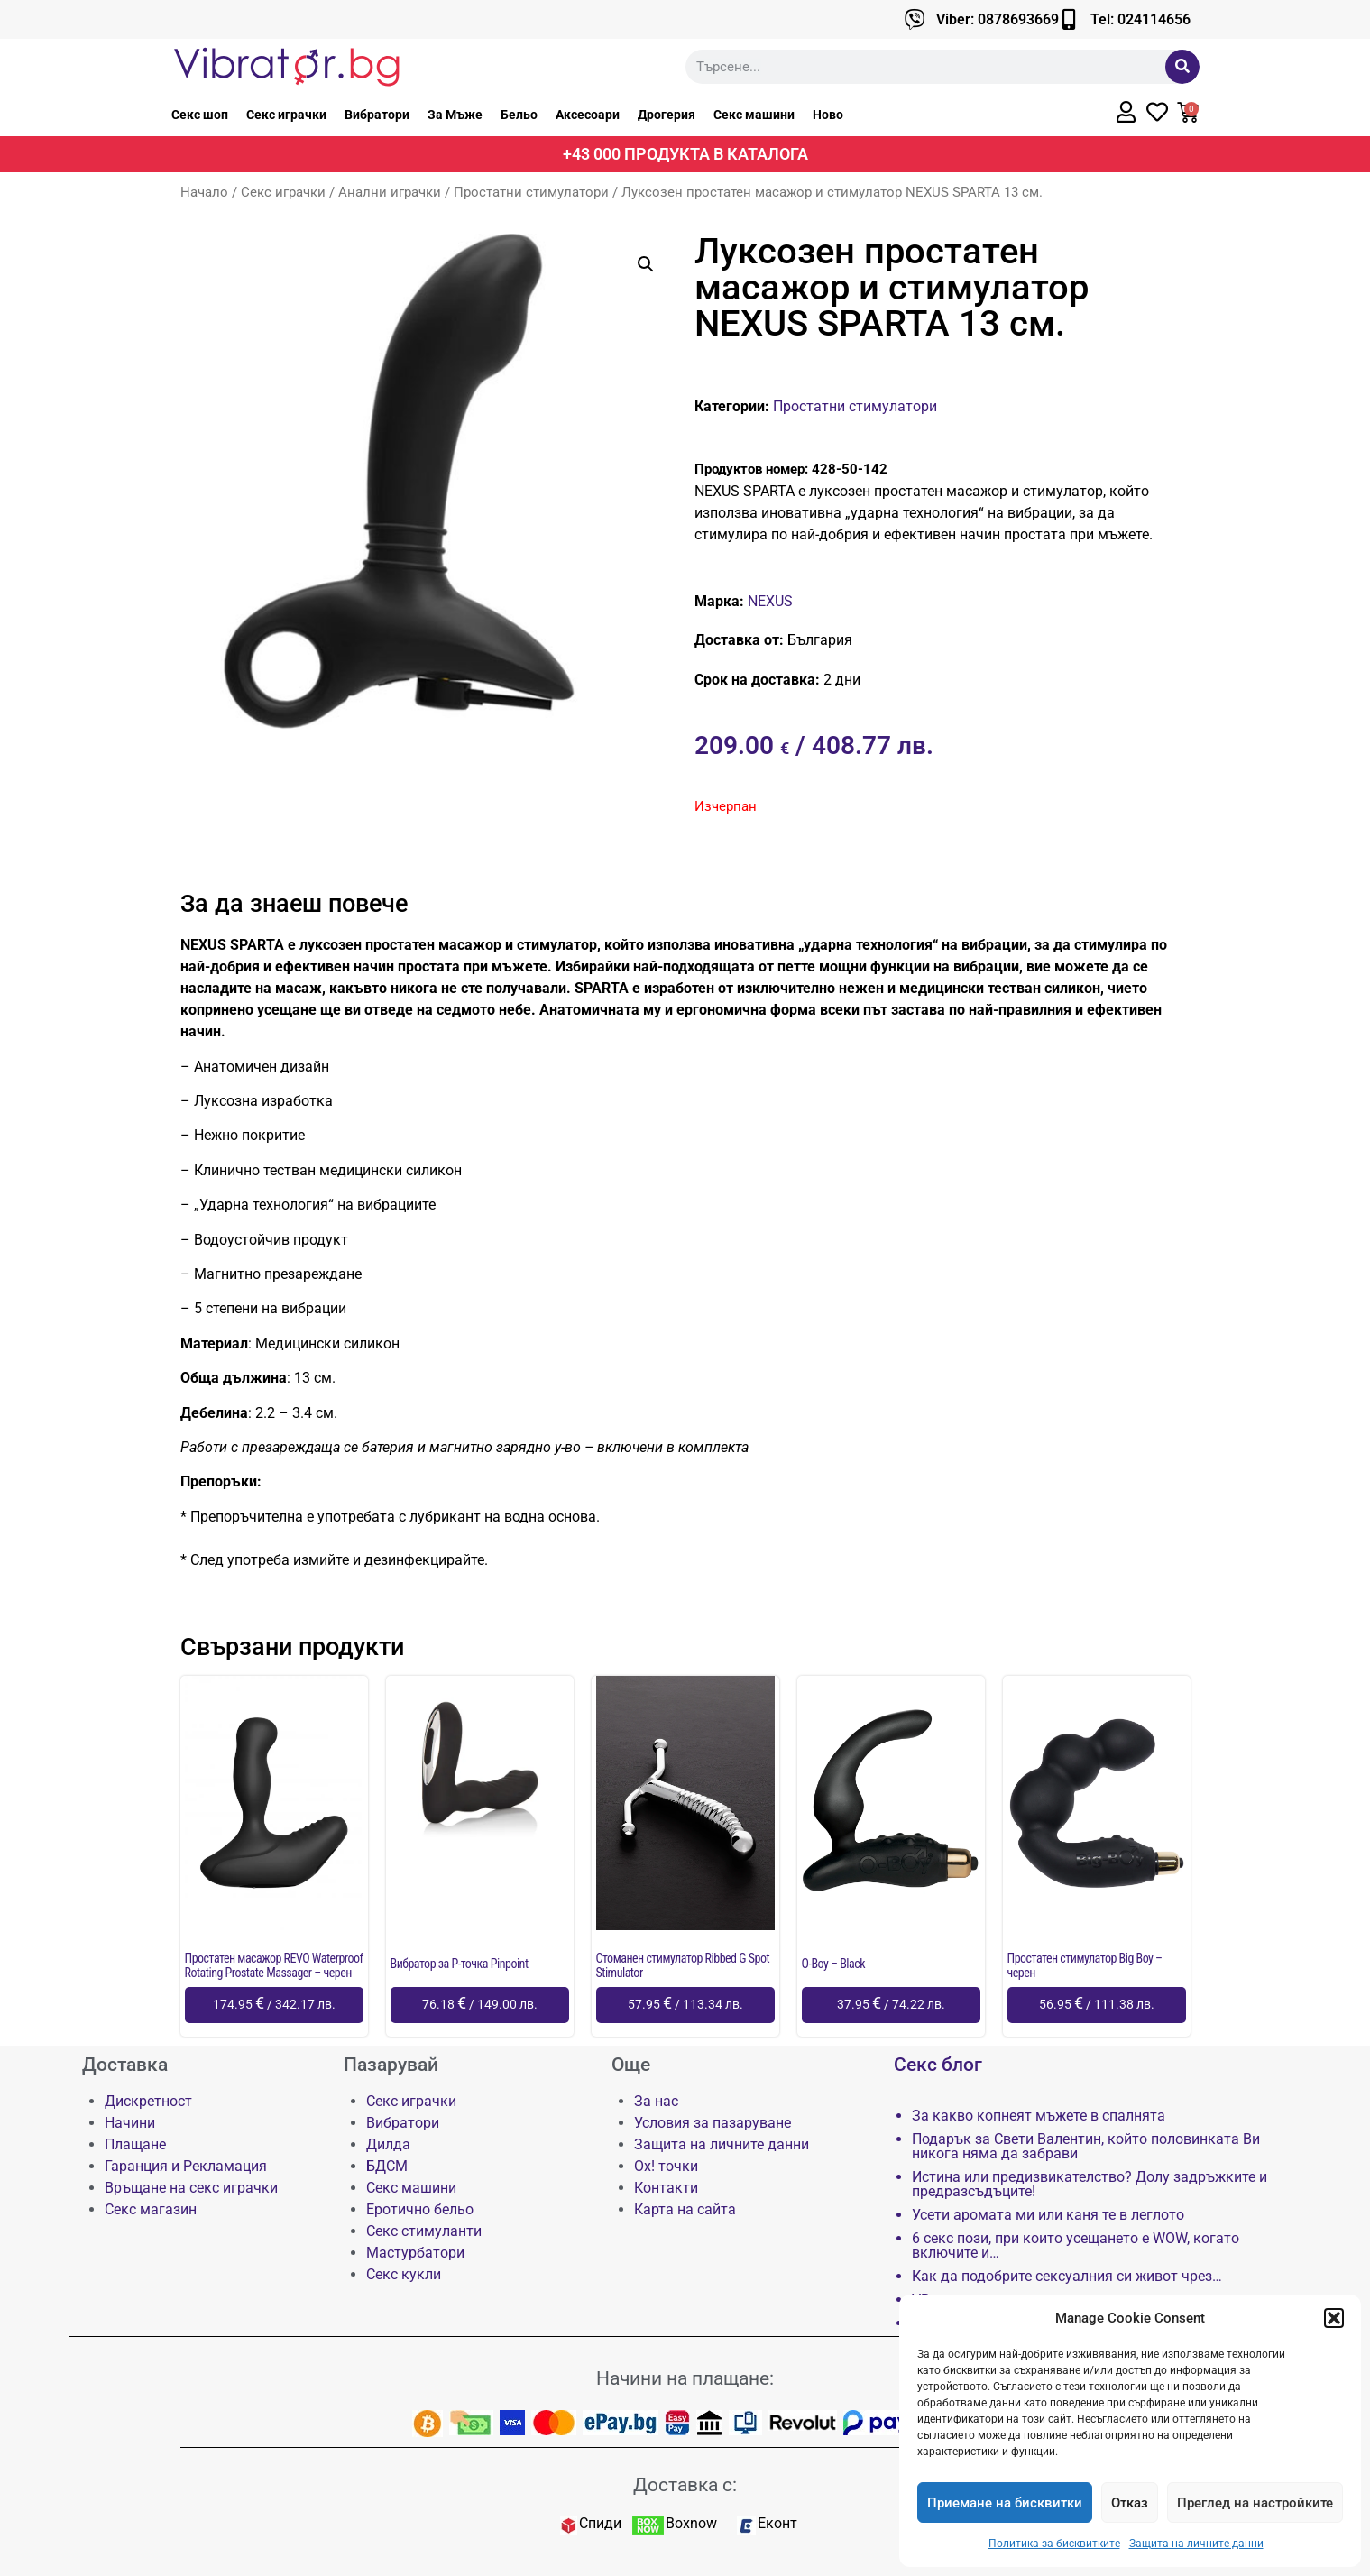 The image size is (1370, 2576). I want to click on Ново, so click(828, 114).